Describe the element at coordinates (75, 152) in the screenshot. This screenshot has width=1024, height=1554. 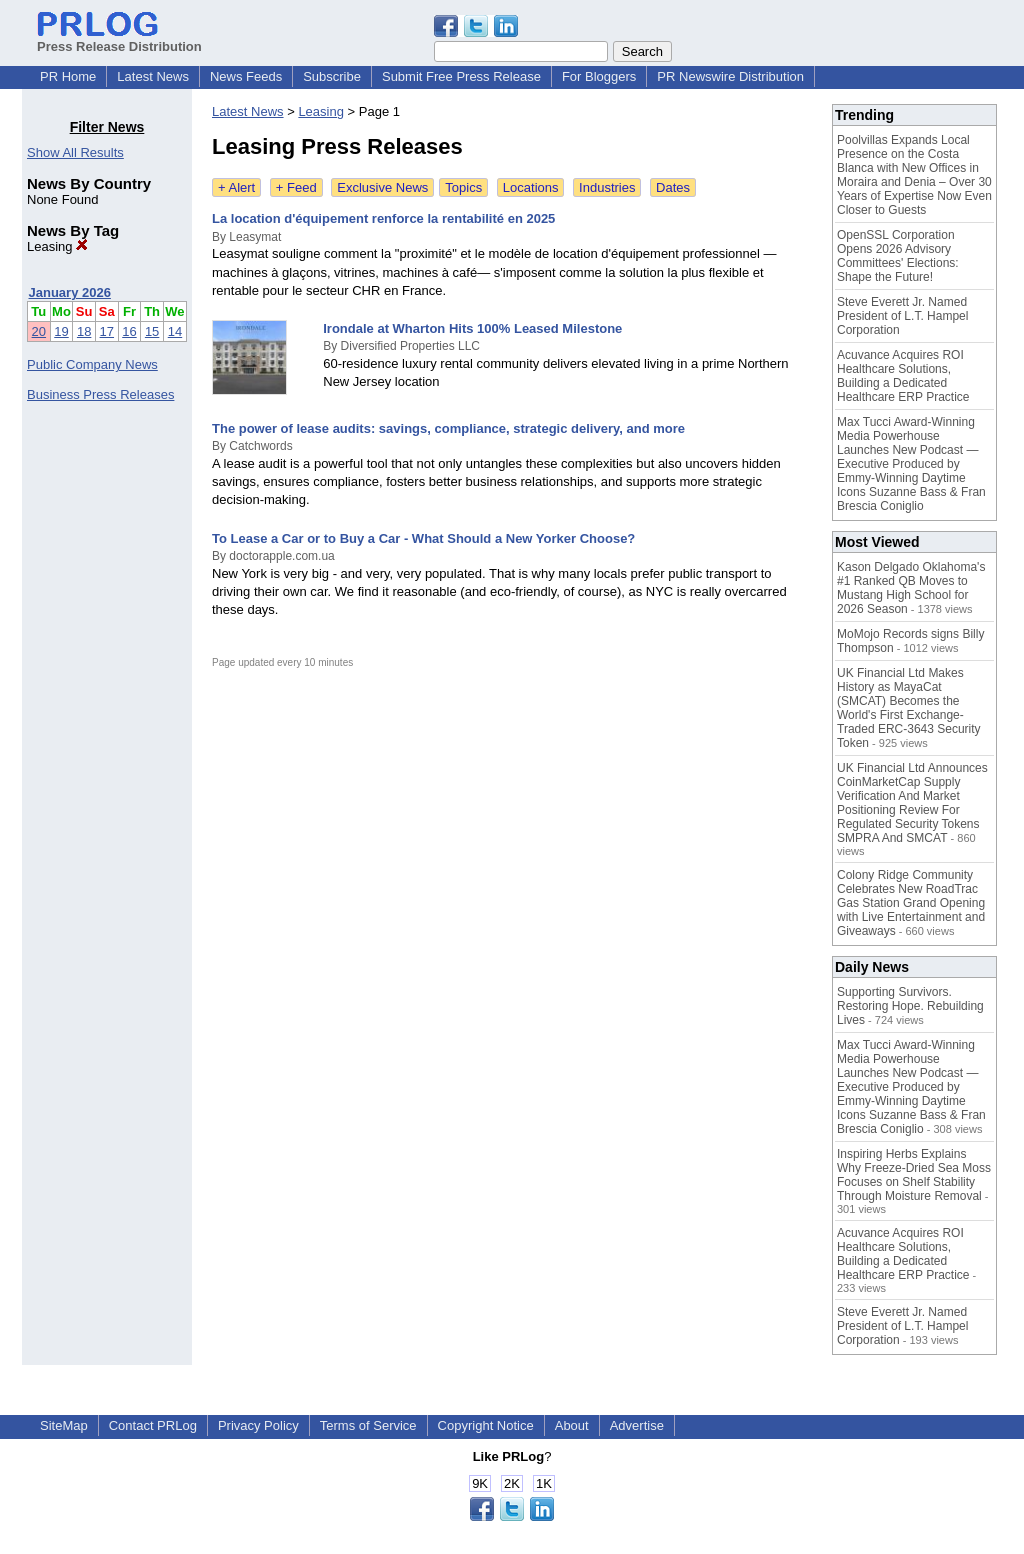
I see `Show All Results` at that location.